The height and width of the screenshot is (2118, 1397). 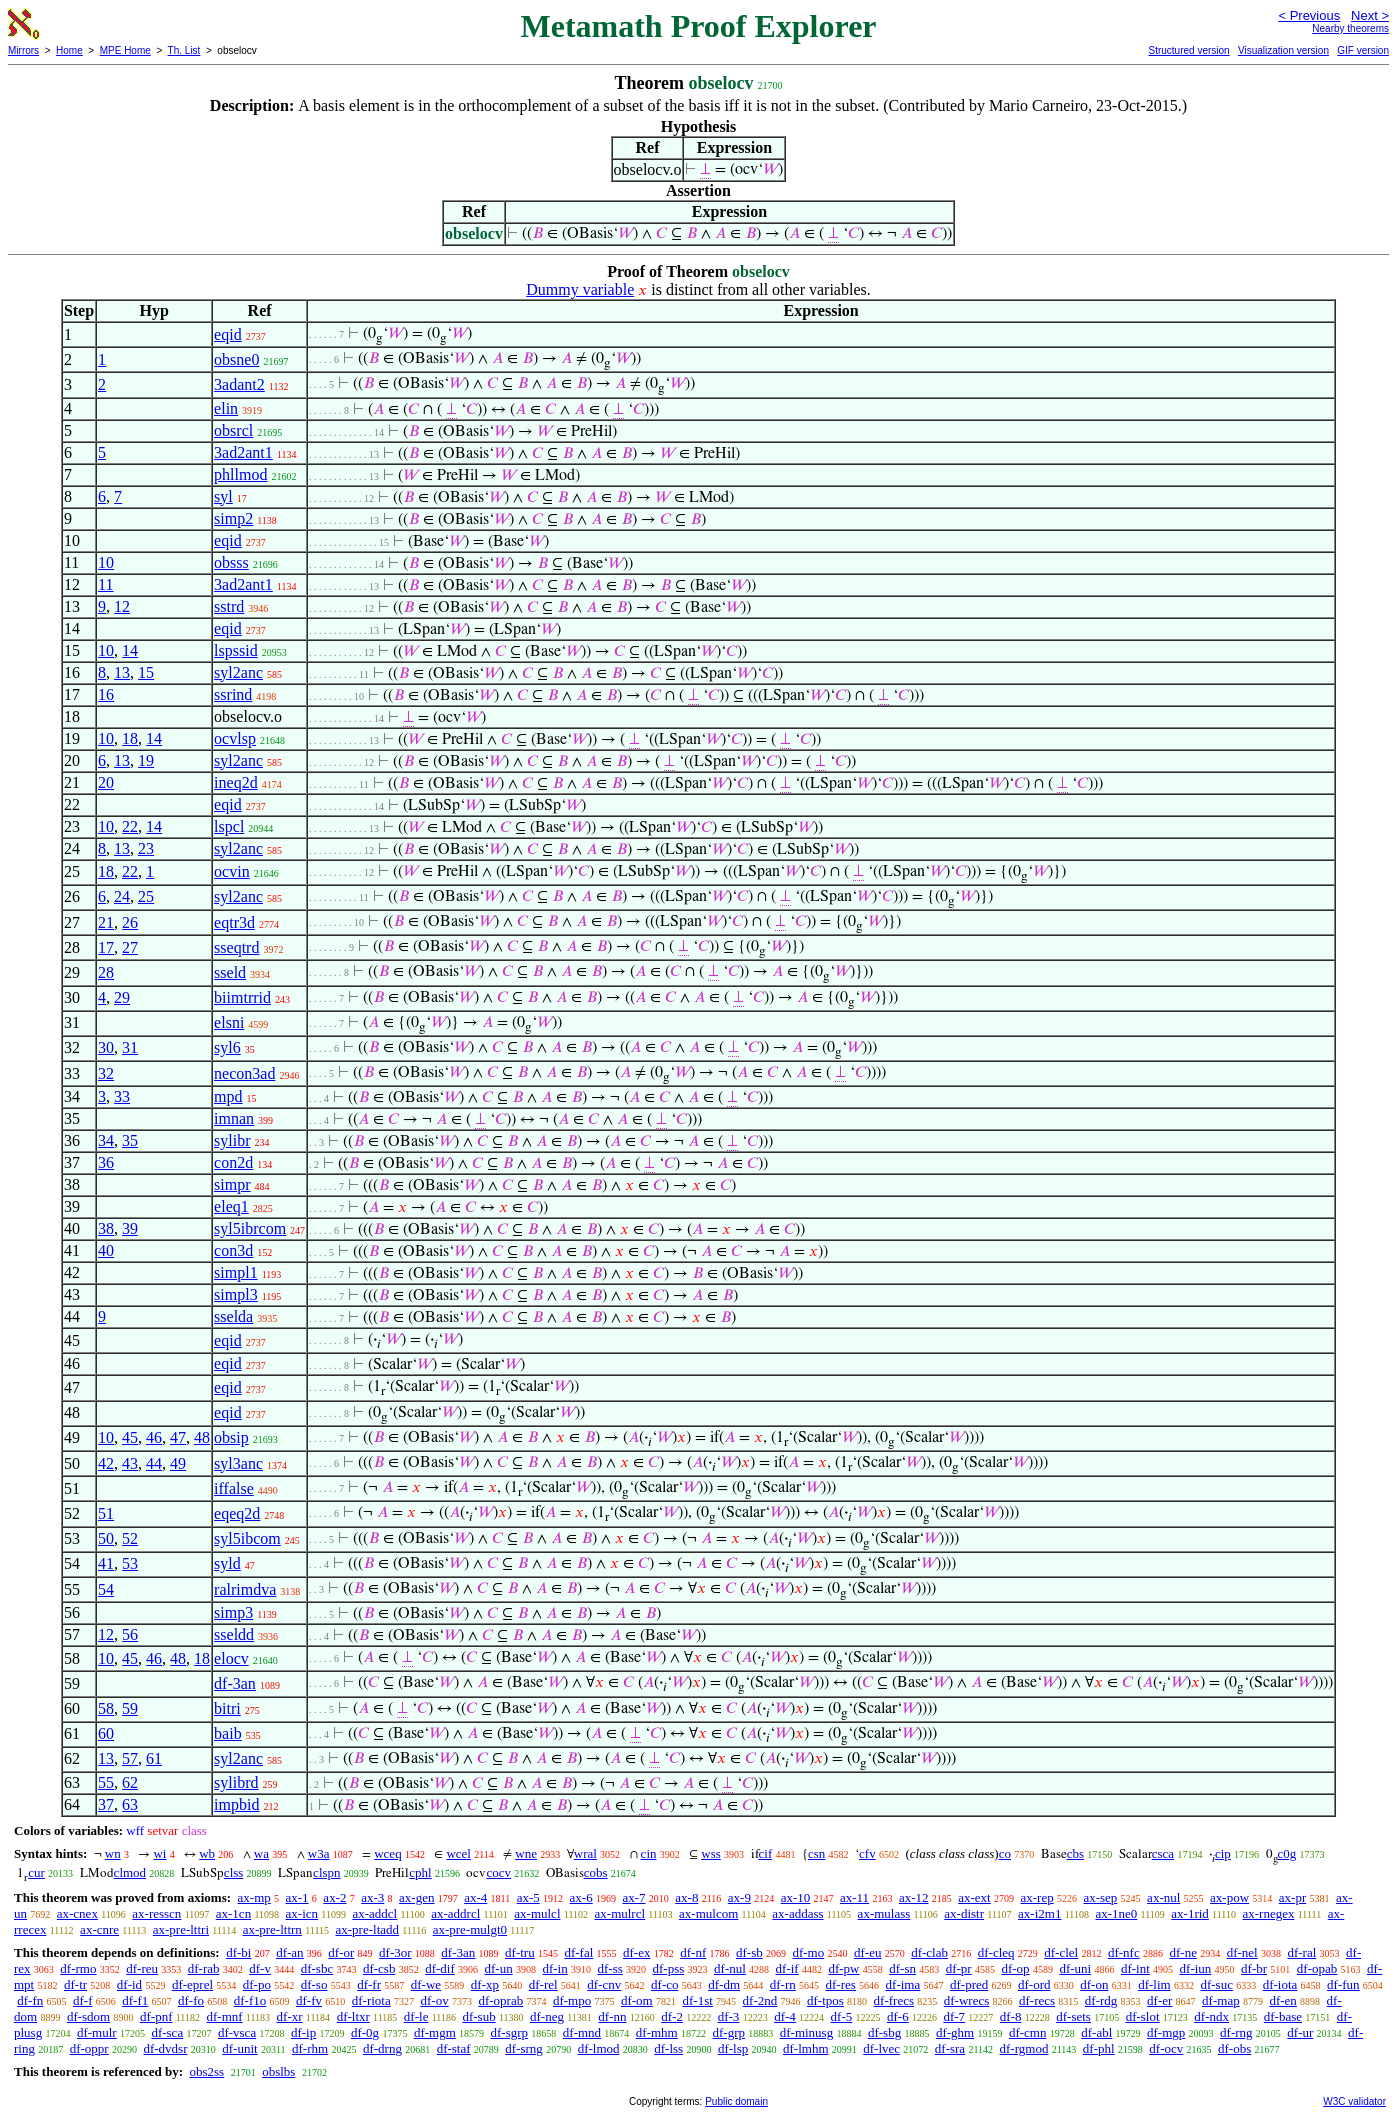 What do you see at coordinates (1236, 2032) in the screenshot?
I see `df-rng` at bounding box center [1236, 2032].